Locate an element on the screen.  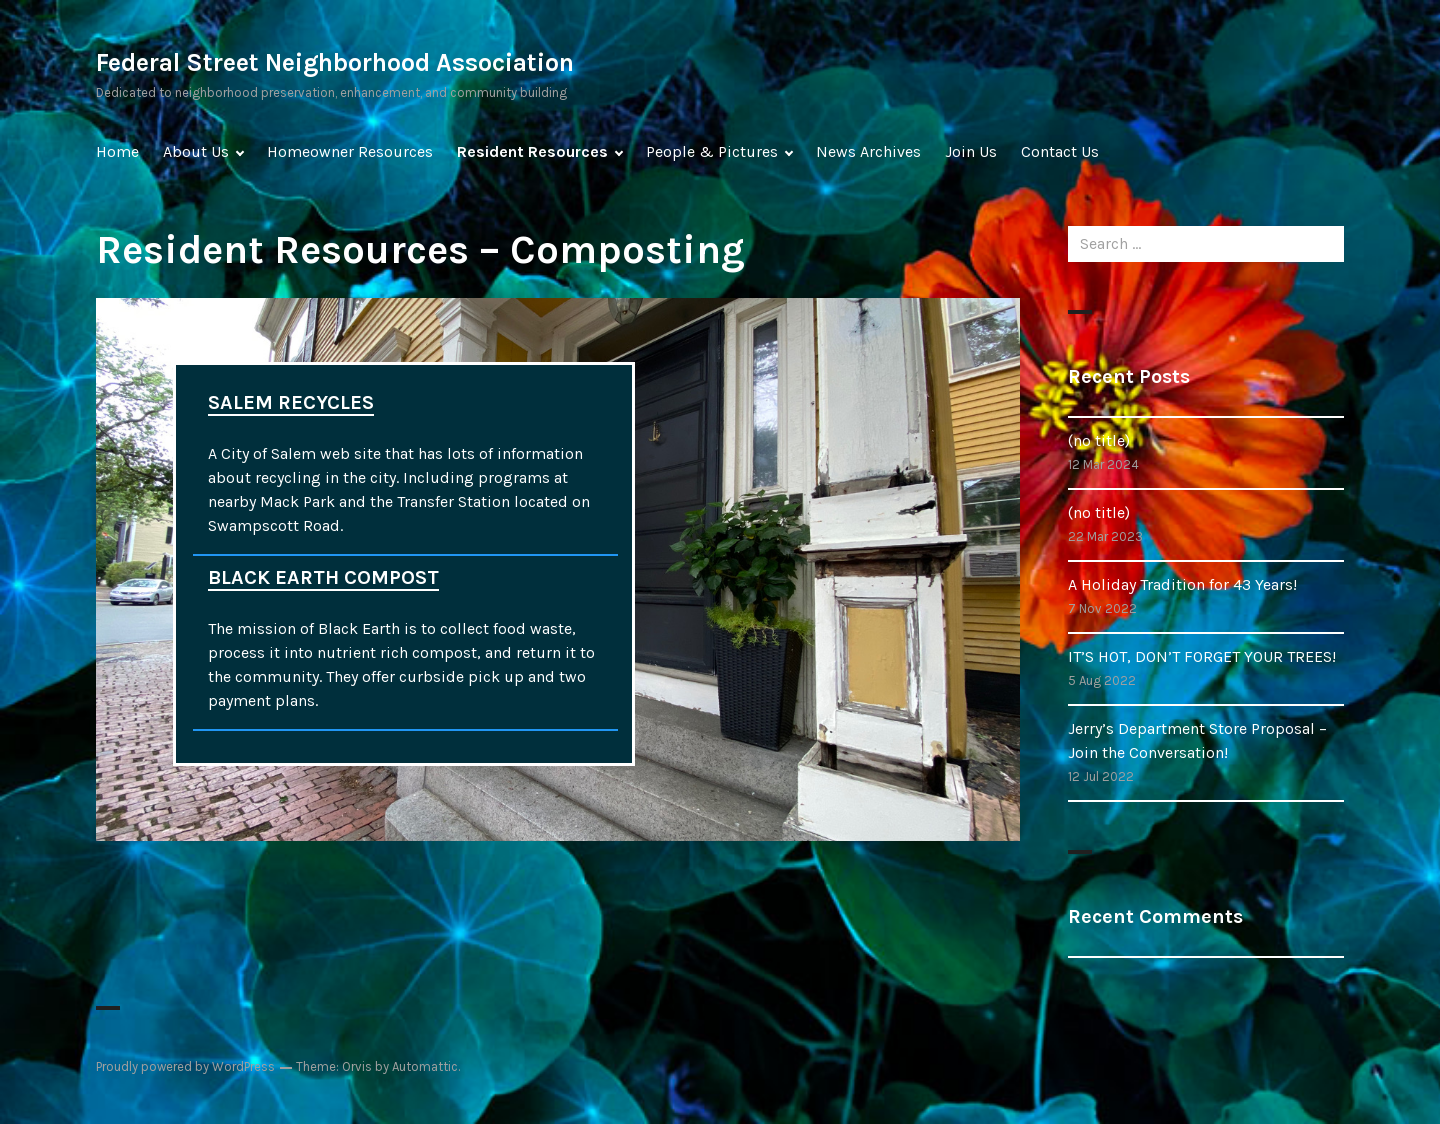
Contact Us is located at coordinates (1060, 151).